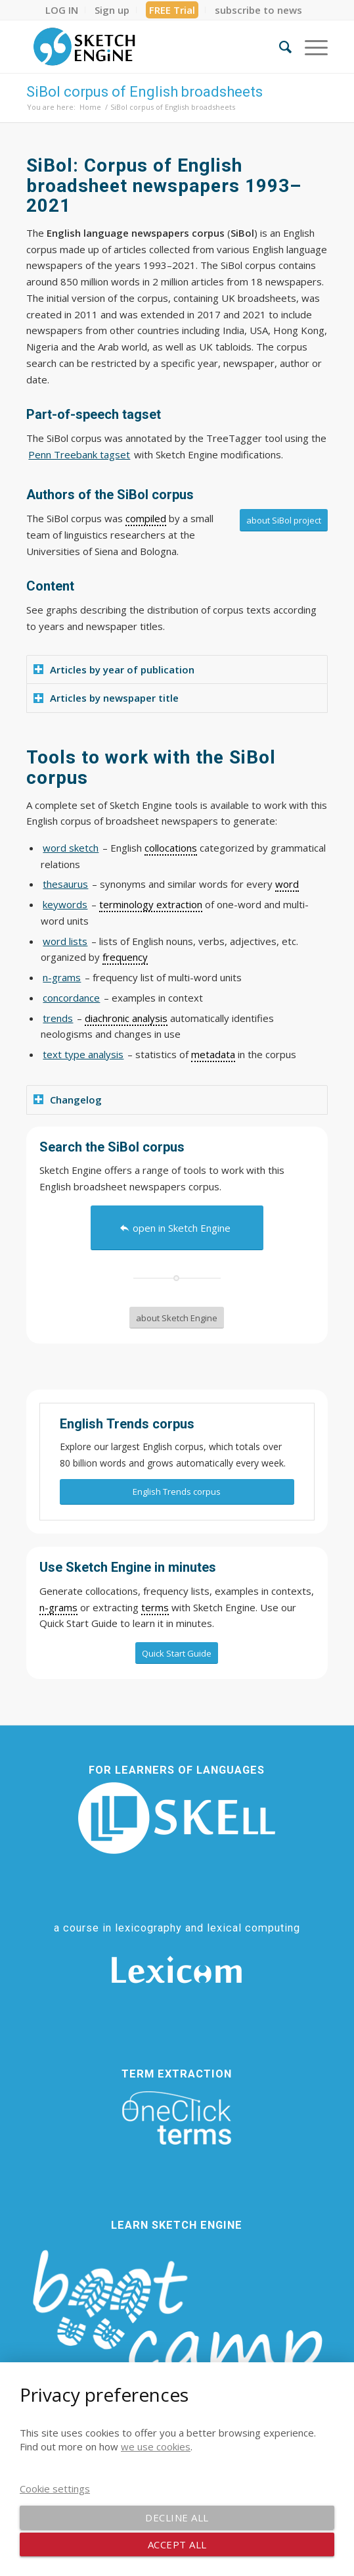 The height and width of the screenshot is (2576, 354). I want to click on [oneclick-terms], so click(176, 2118).